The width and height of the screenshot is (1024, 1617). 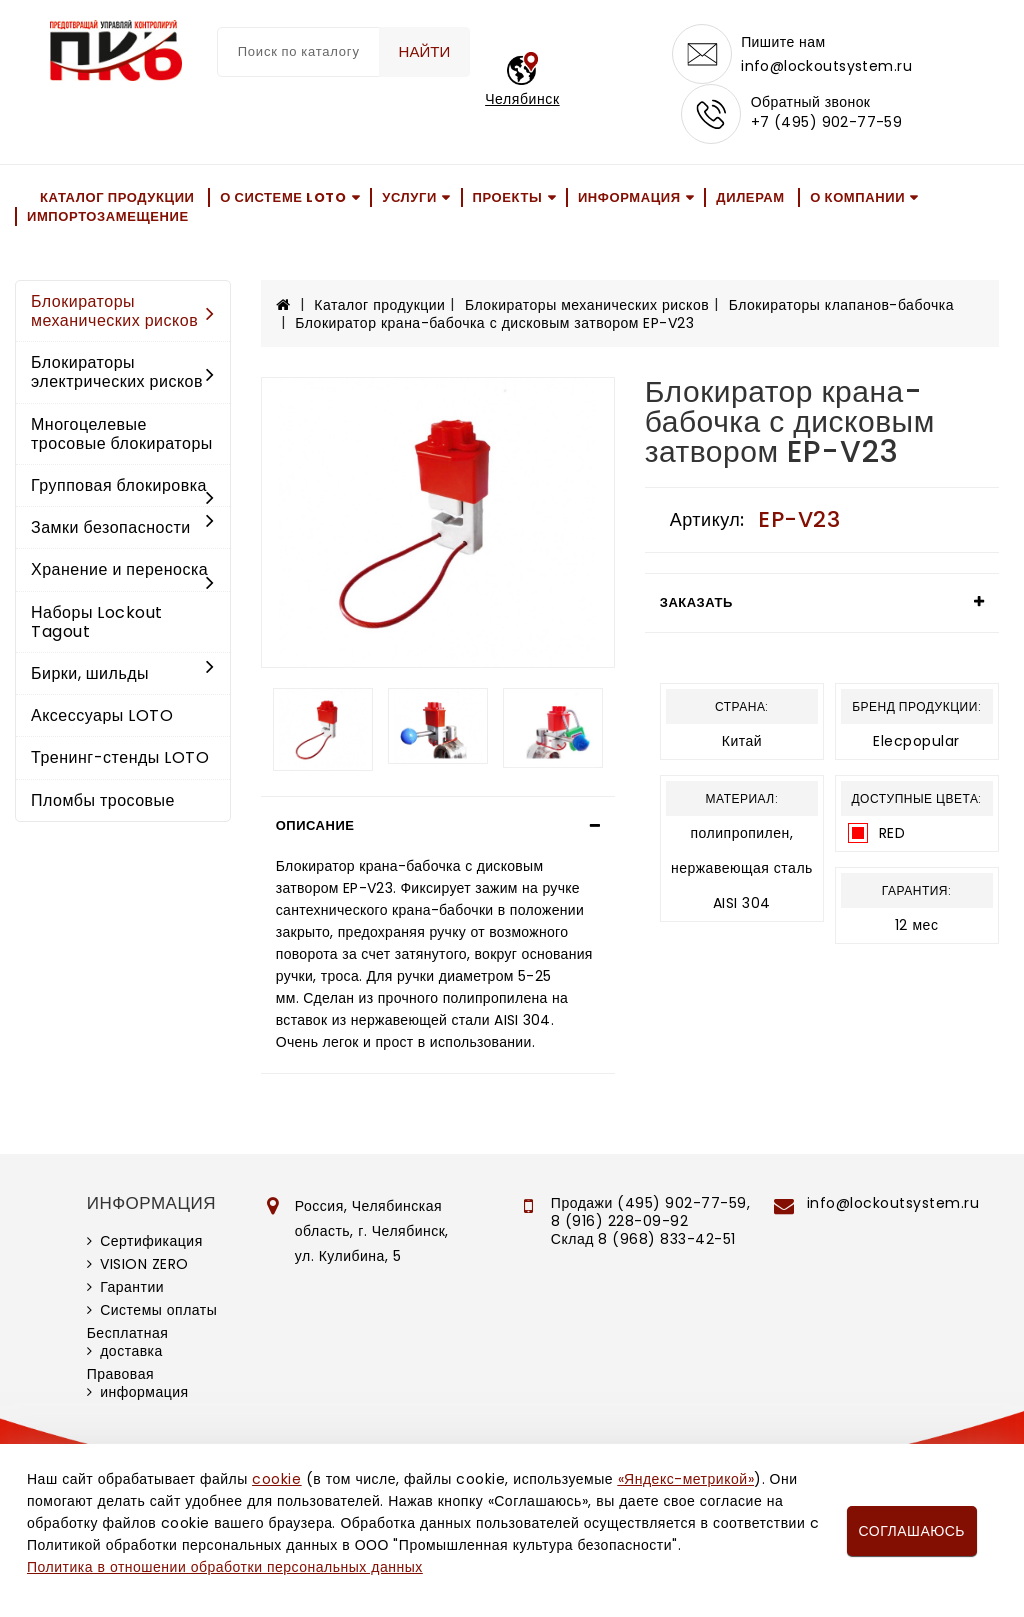 I want to click on Продажи (495) 902-77-59,, so click(x=650, y=1203).